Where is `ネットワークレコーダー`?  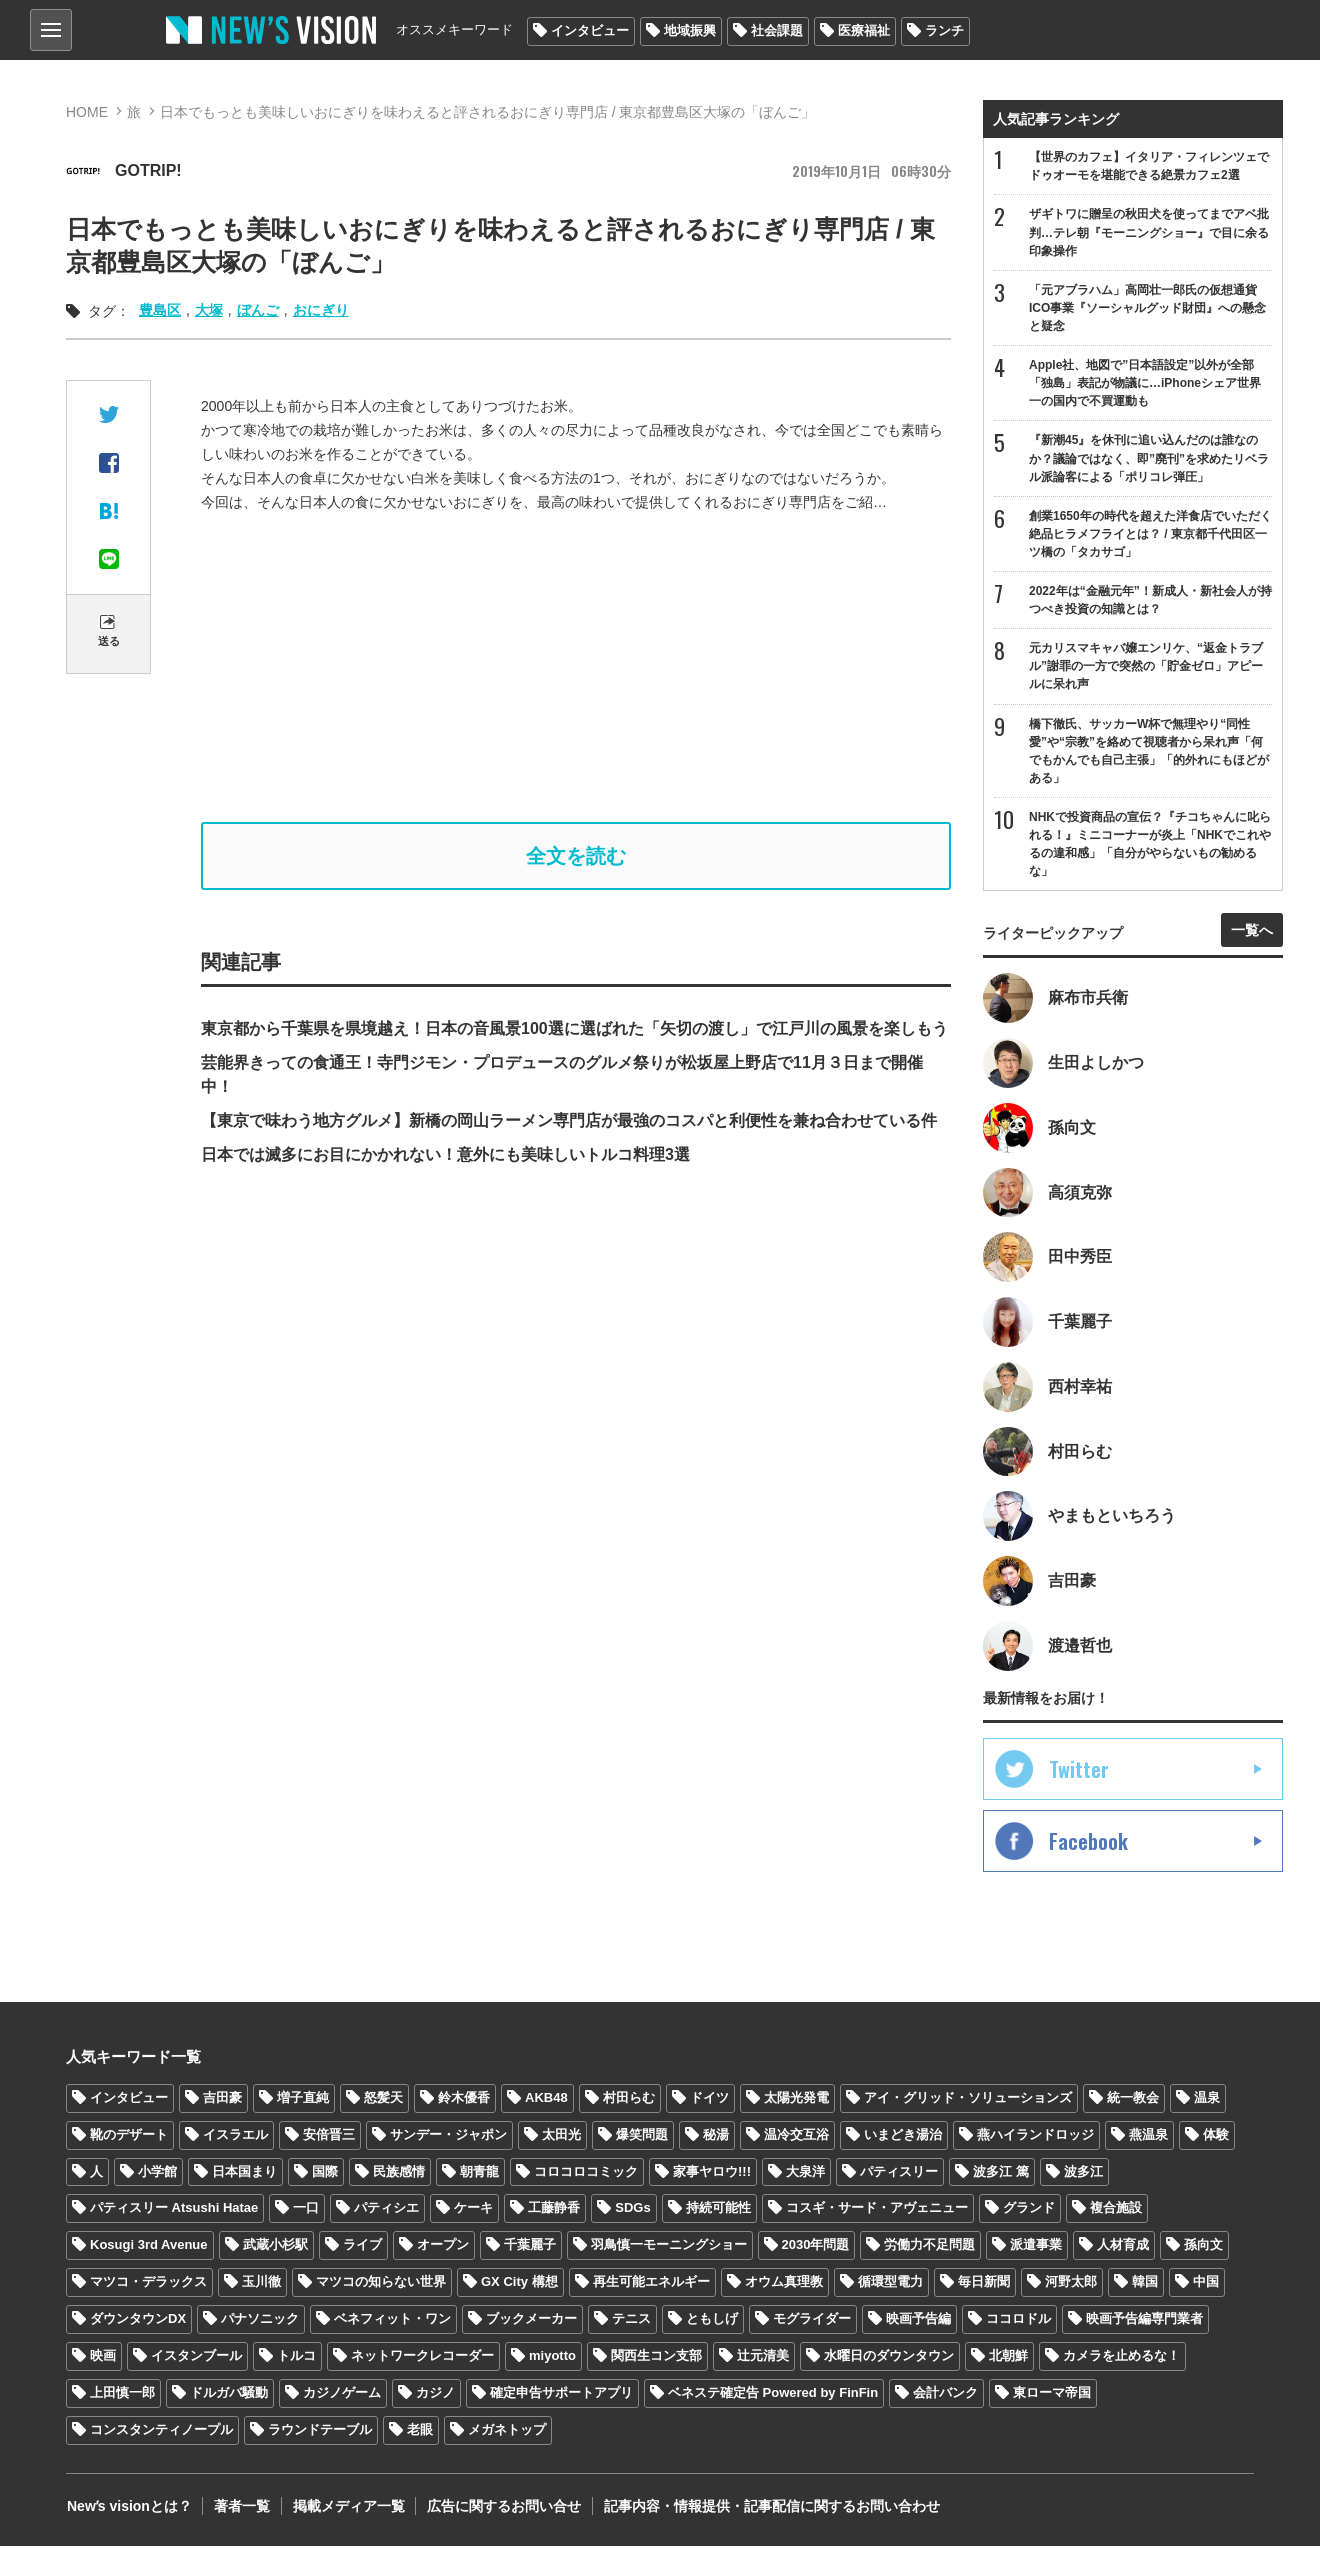 ネットワークレコーダー is located at coordinates (422, 2360).